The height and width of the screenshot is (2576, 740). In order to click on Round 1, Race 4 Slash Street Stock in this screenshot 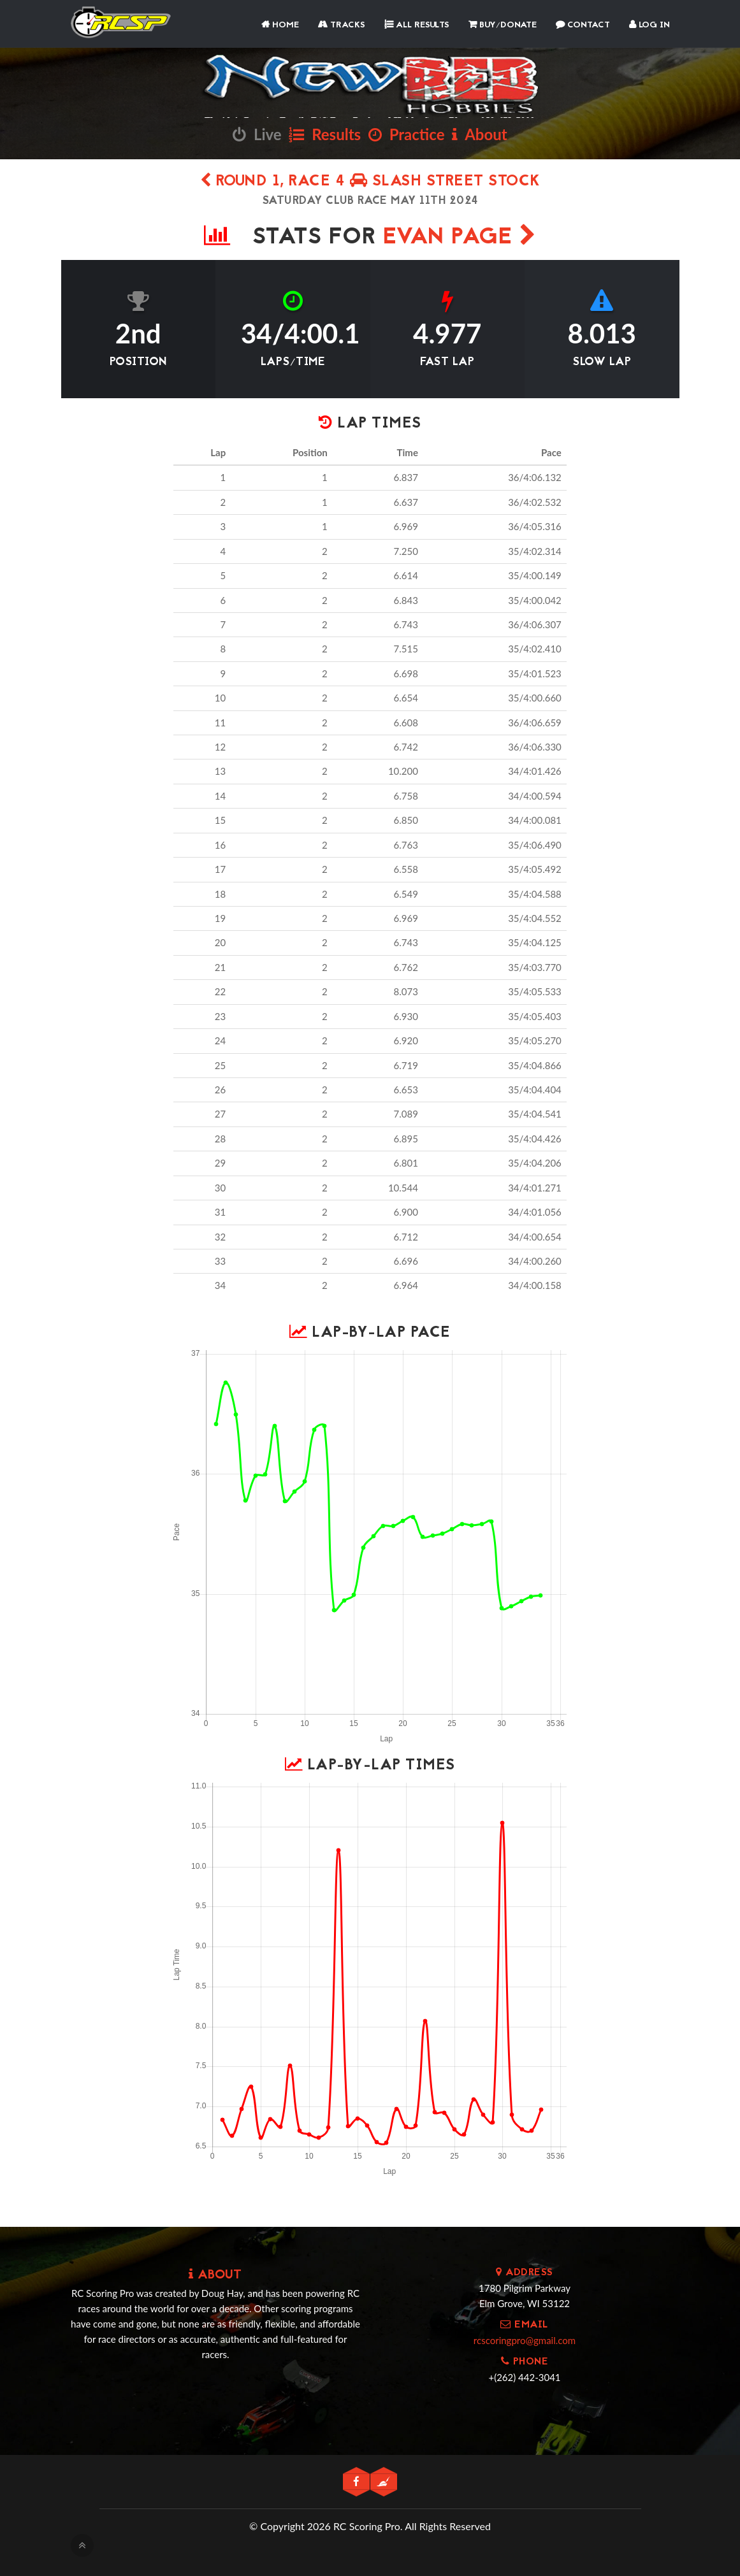, I will do `click(370, 182)`.